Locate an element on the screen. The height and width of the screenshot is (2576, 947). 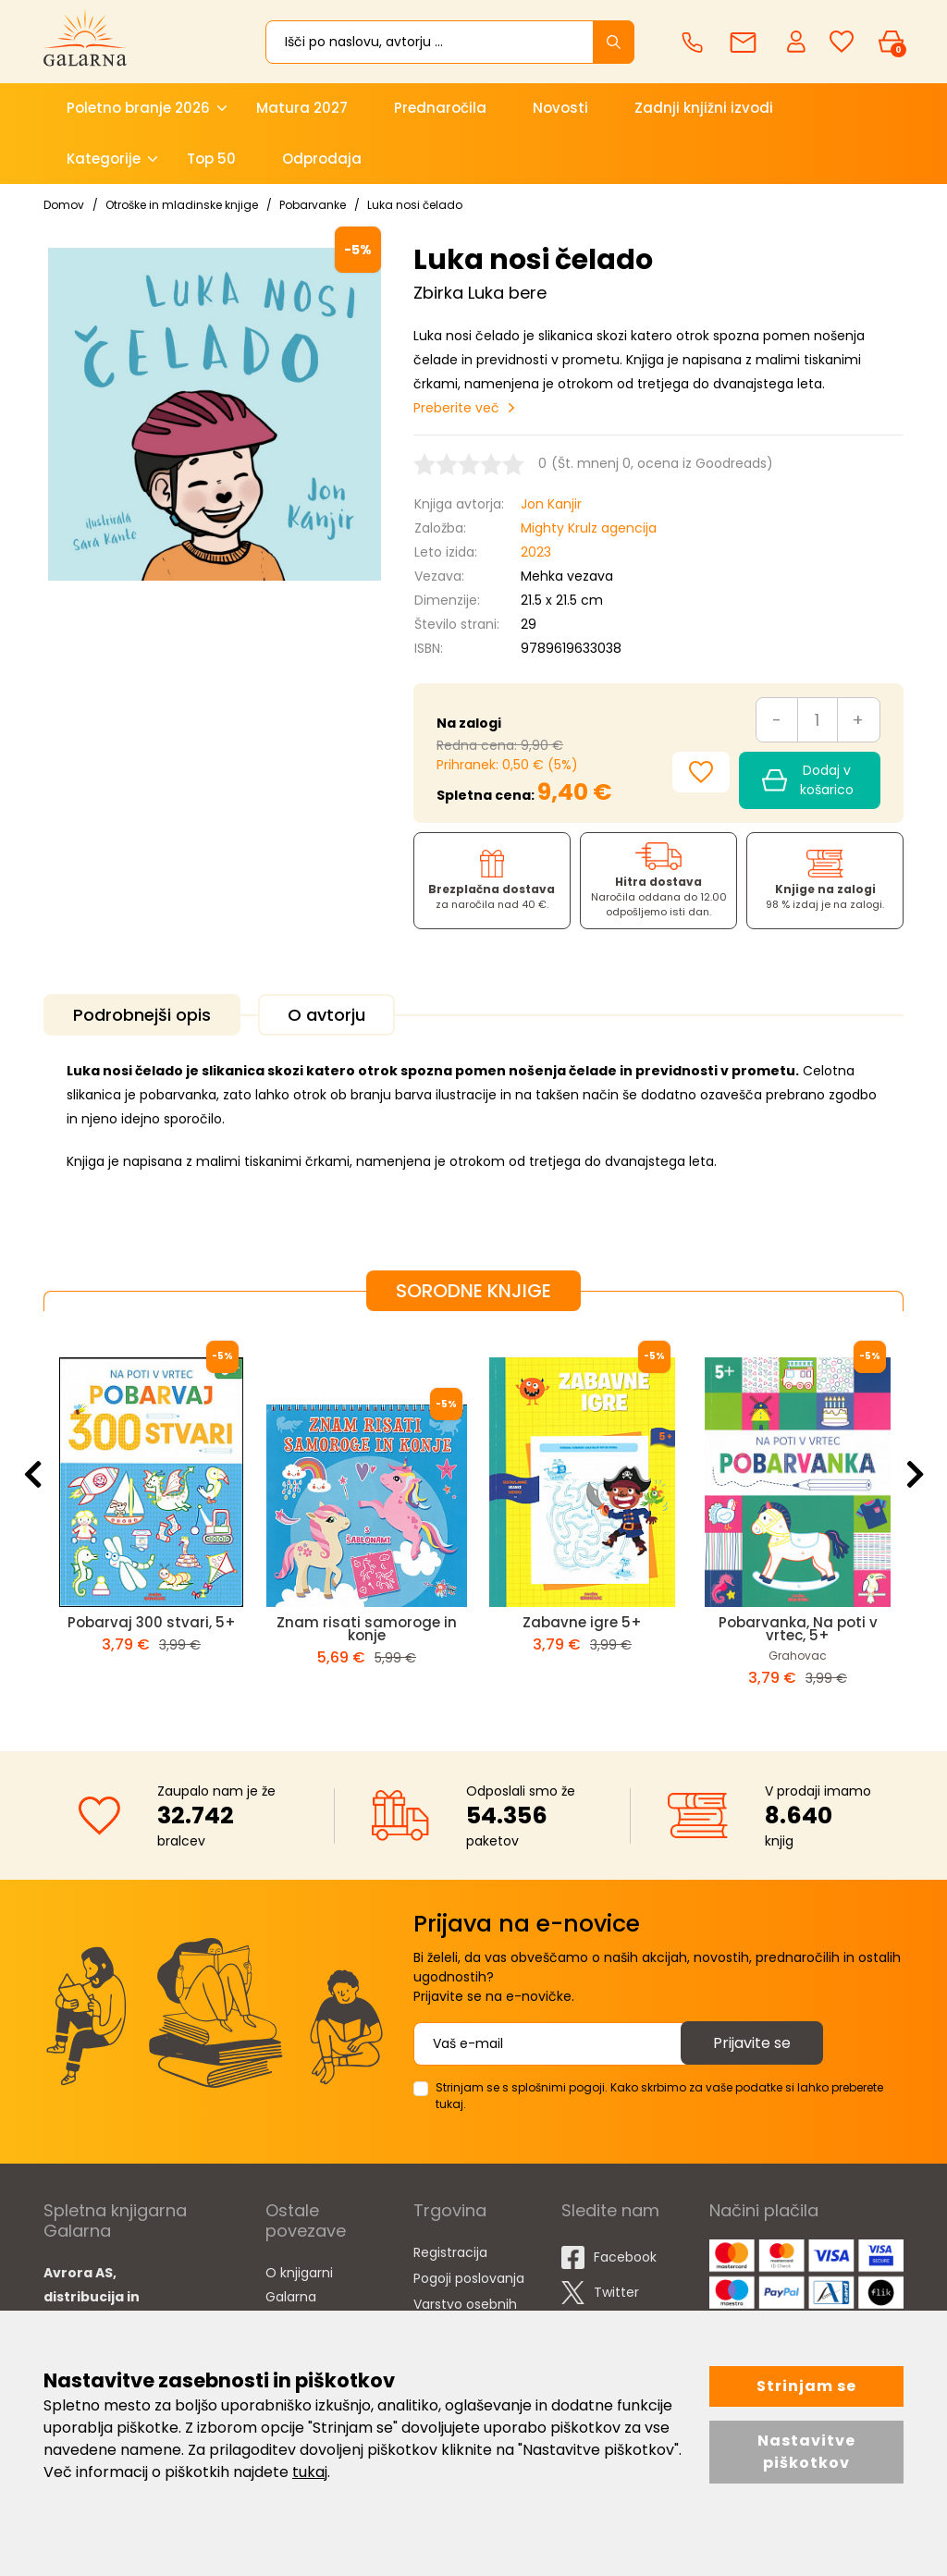
Dodaj v košarico is located at coordinates (808, 780).